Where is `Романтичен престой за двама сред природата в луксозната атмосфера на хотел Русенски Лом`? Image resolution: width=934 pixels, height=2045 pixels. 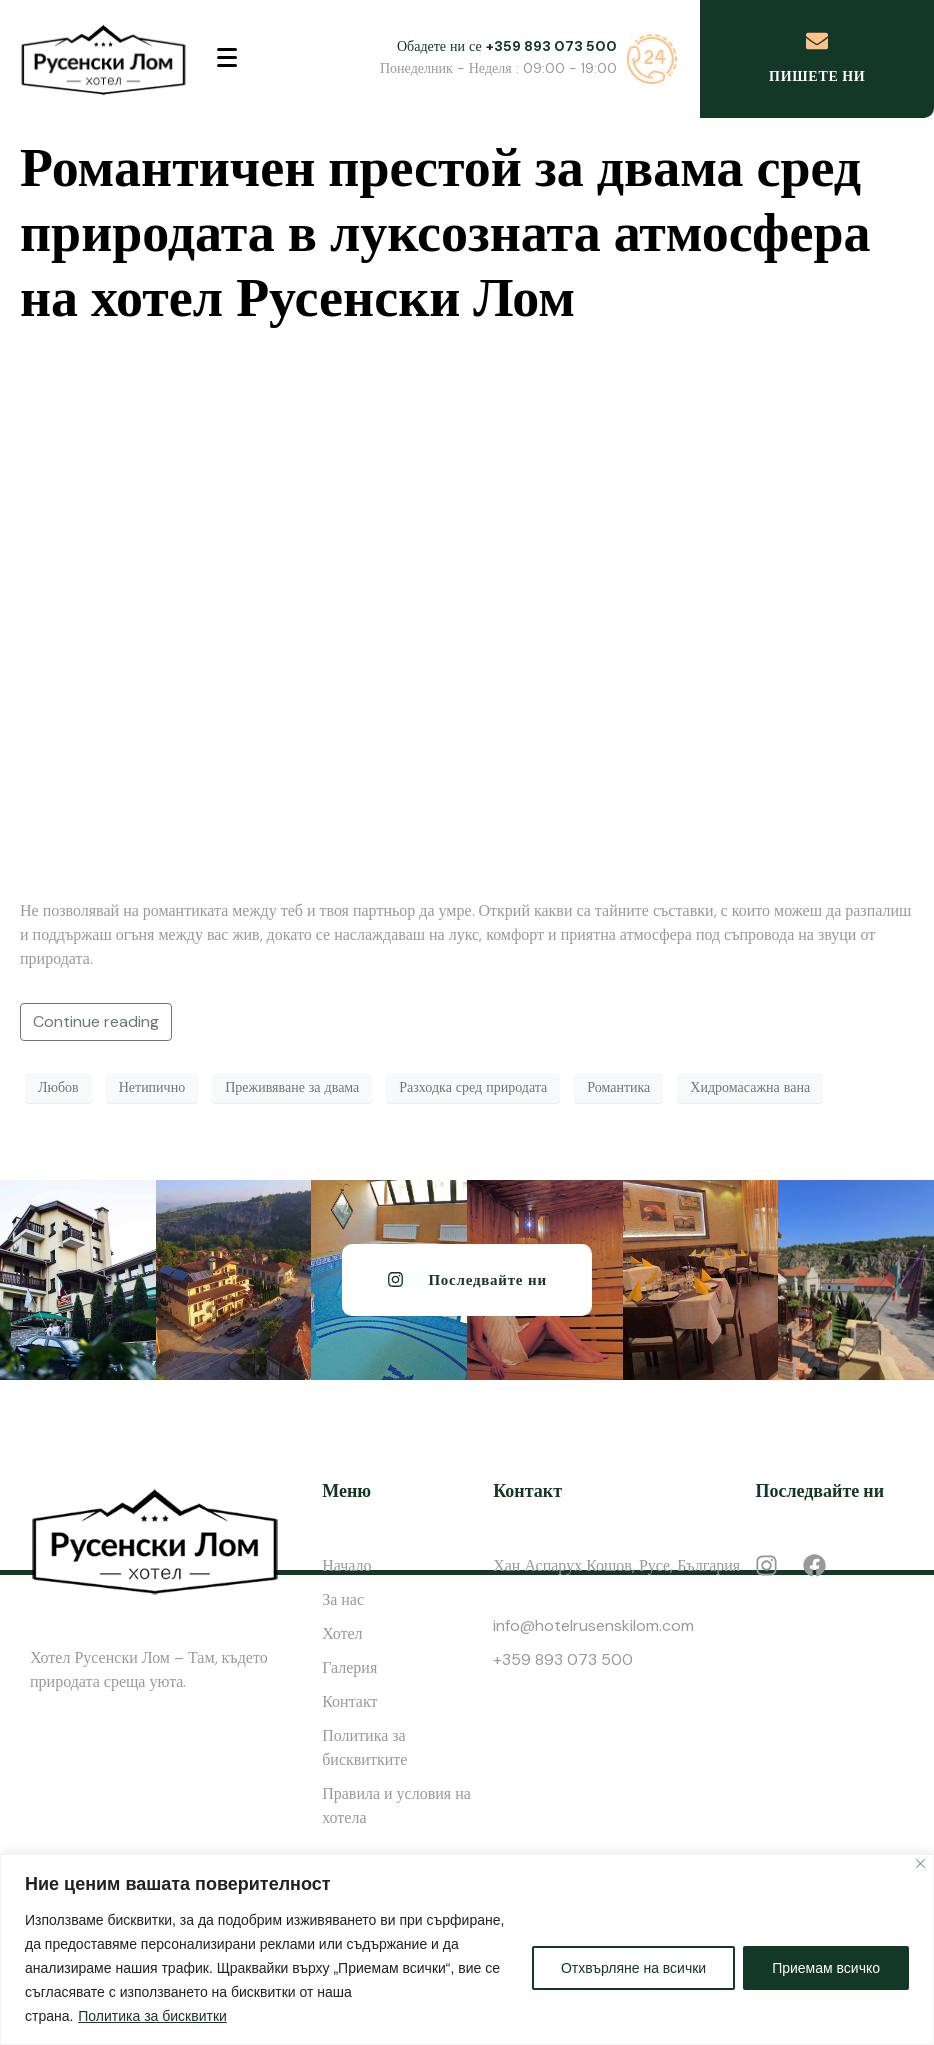 Романтичен престой за двама сред природата в луксозната атмосфера на хотел Русенски Лом is located at coordinates (445, 232).